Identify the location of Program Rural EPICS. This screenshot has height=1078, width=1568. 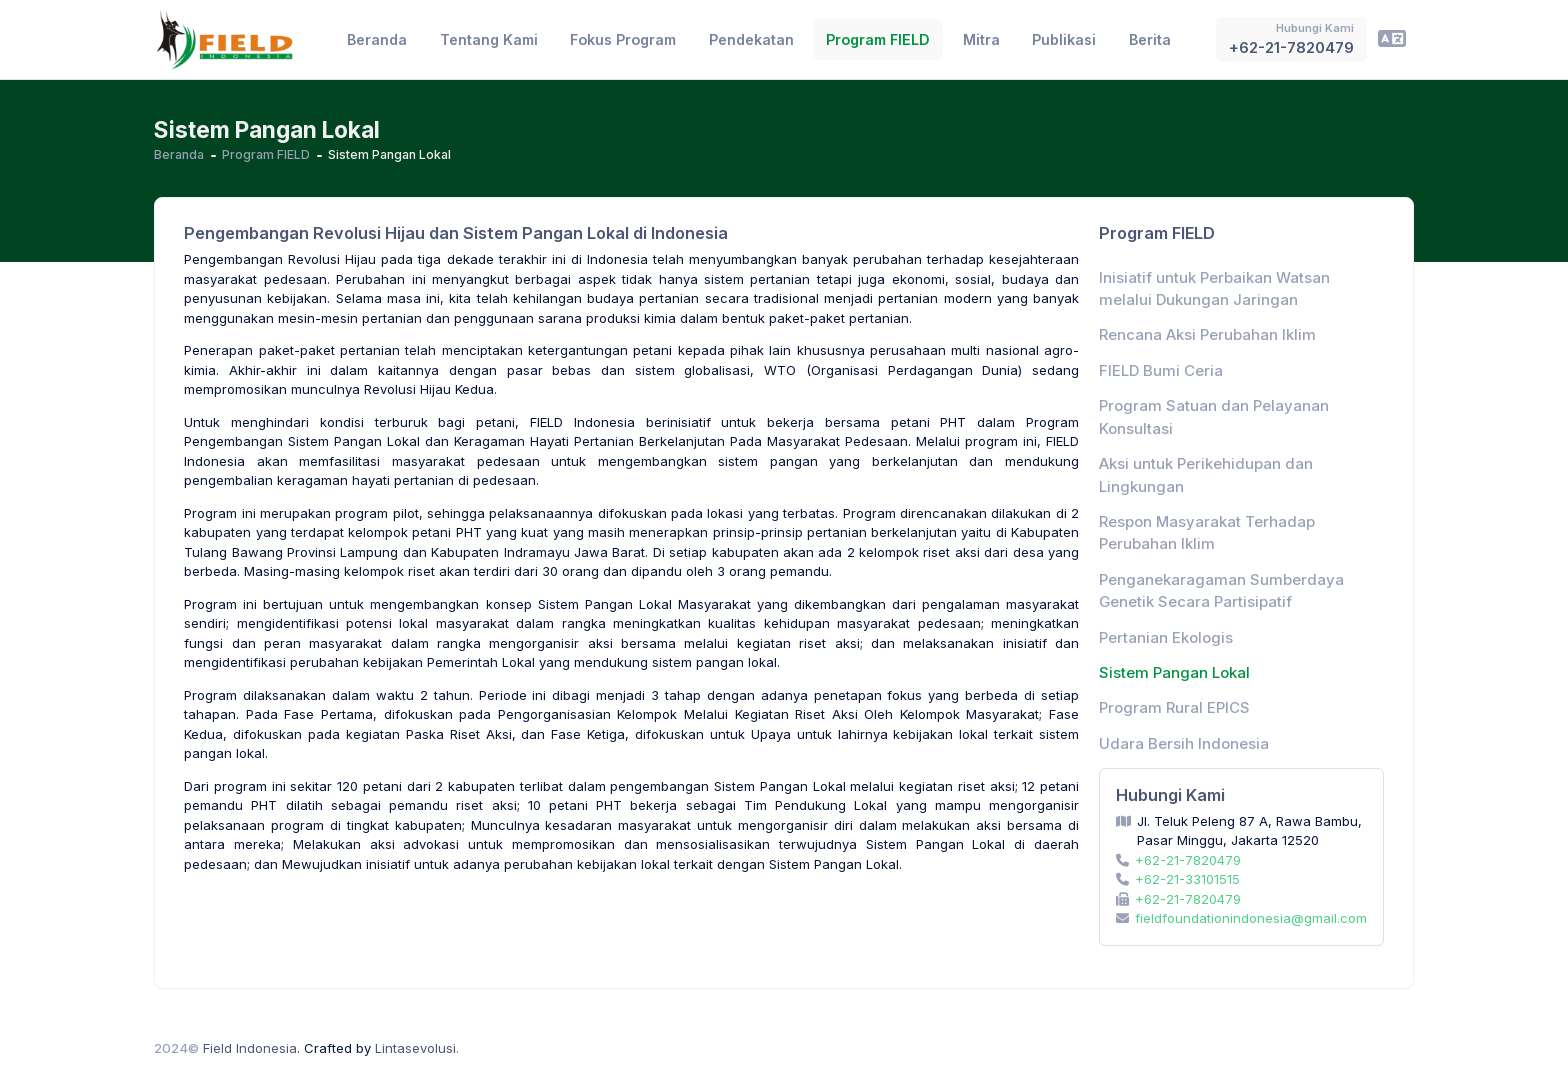
(1174, 708).